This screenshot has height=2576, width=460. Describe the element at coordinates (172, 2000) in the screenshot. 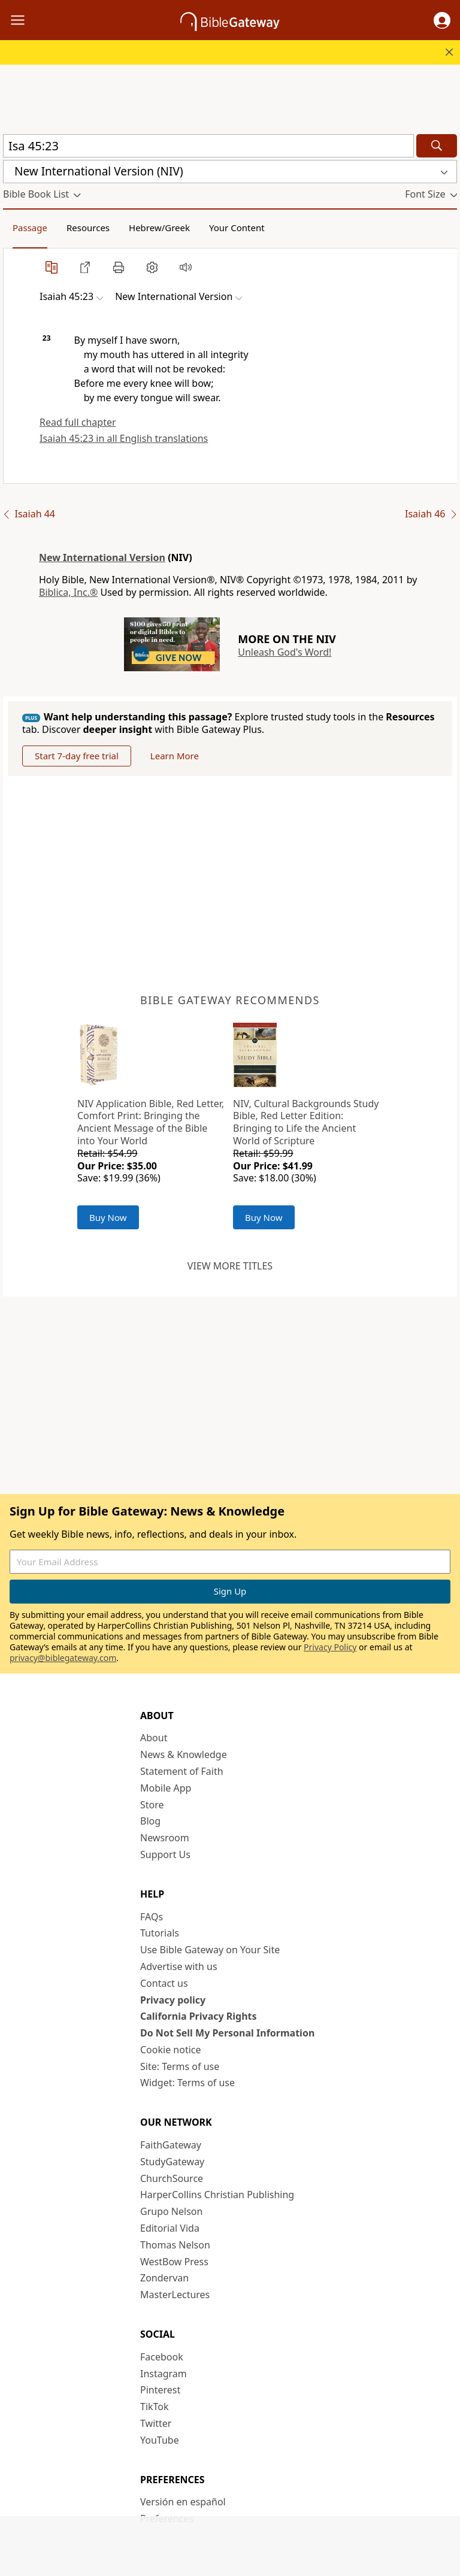

I see `Privacy policy` at that location.